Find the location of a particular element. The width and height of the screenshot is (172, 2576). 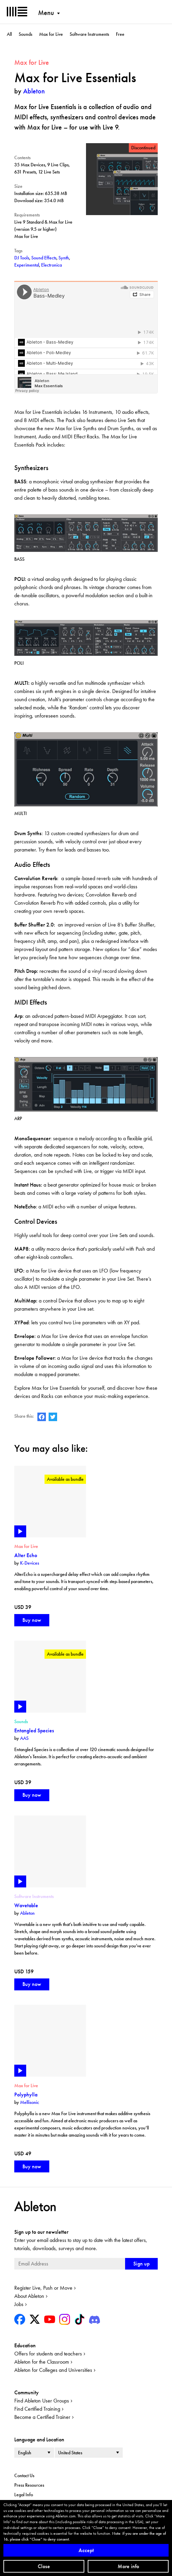

Experimental is located at coordinates (26, 265).